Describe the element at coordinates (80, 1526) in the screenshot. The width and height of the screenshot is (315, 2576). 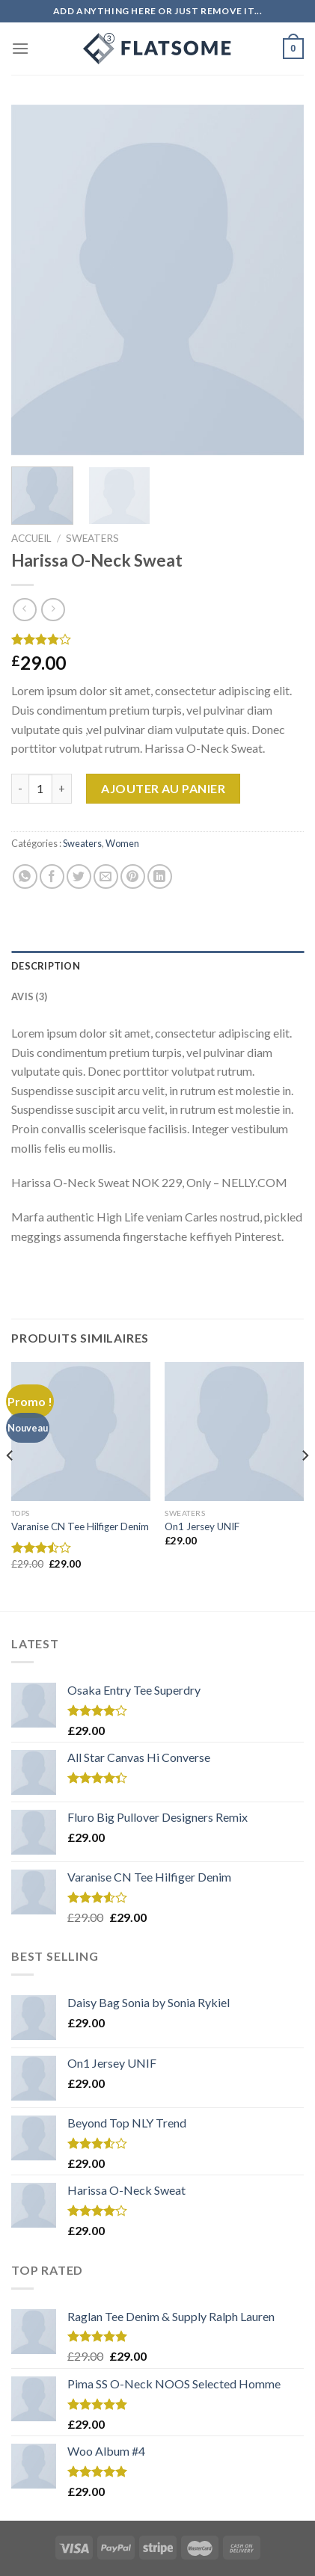
I see `Varanise CN Tee Hilfiger Denim` at that location.